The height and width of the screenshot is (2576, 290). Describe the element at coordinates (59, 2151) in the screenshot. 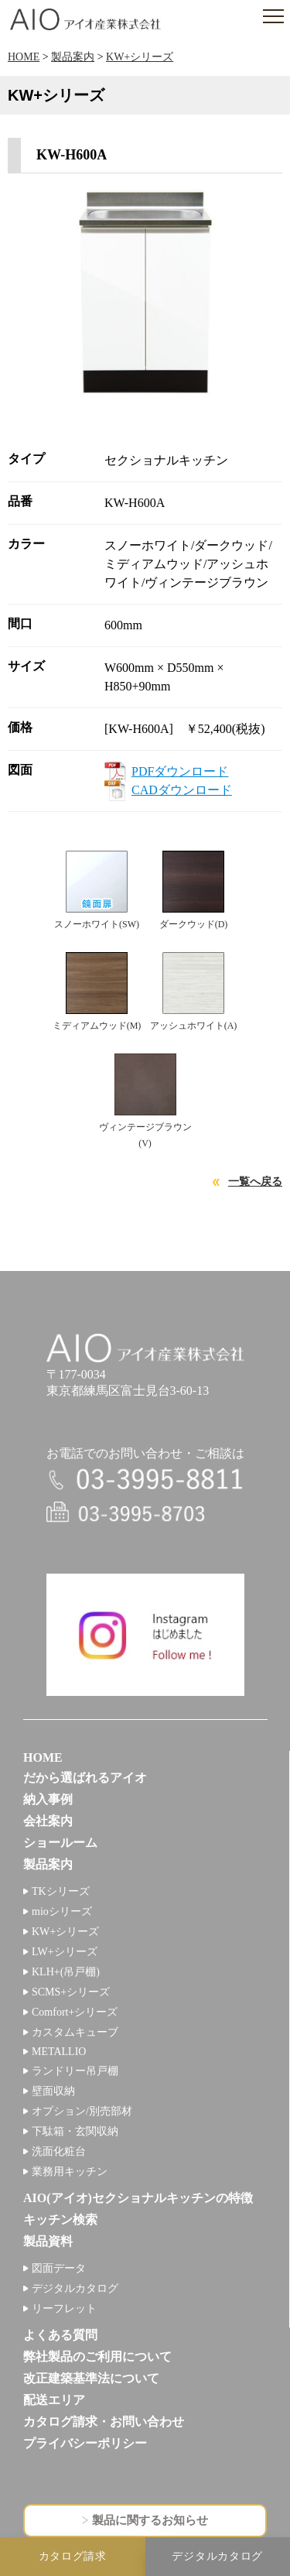

I see `洗面化粧台` at that location.